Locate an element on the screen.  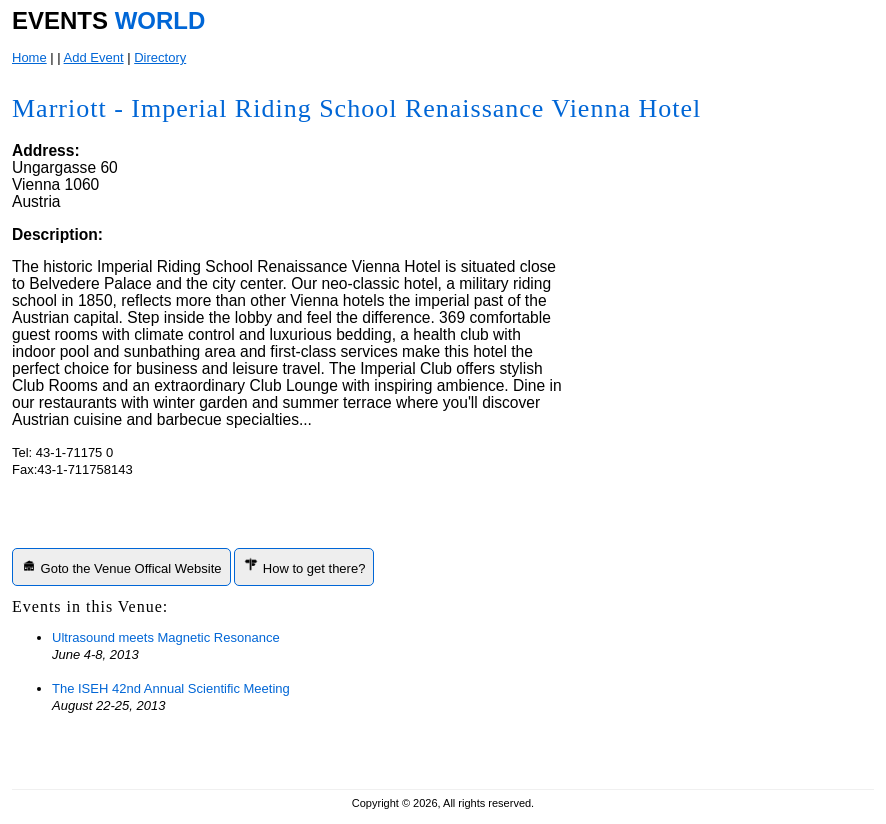
The ISEH 42nd Annual Scientific Meeting is located at coordinates (171, 688).